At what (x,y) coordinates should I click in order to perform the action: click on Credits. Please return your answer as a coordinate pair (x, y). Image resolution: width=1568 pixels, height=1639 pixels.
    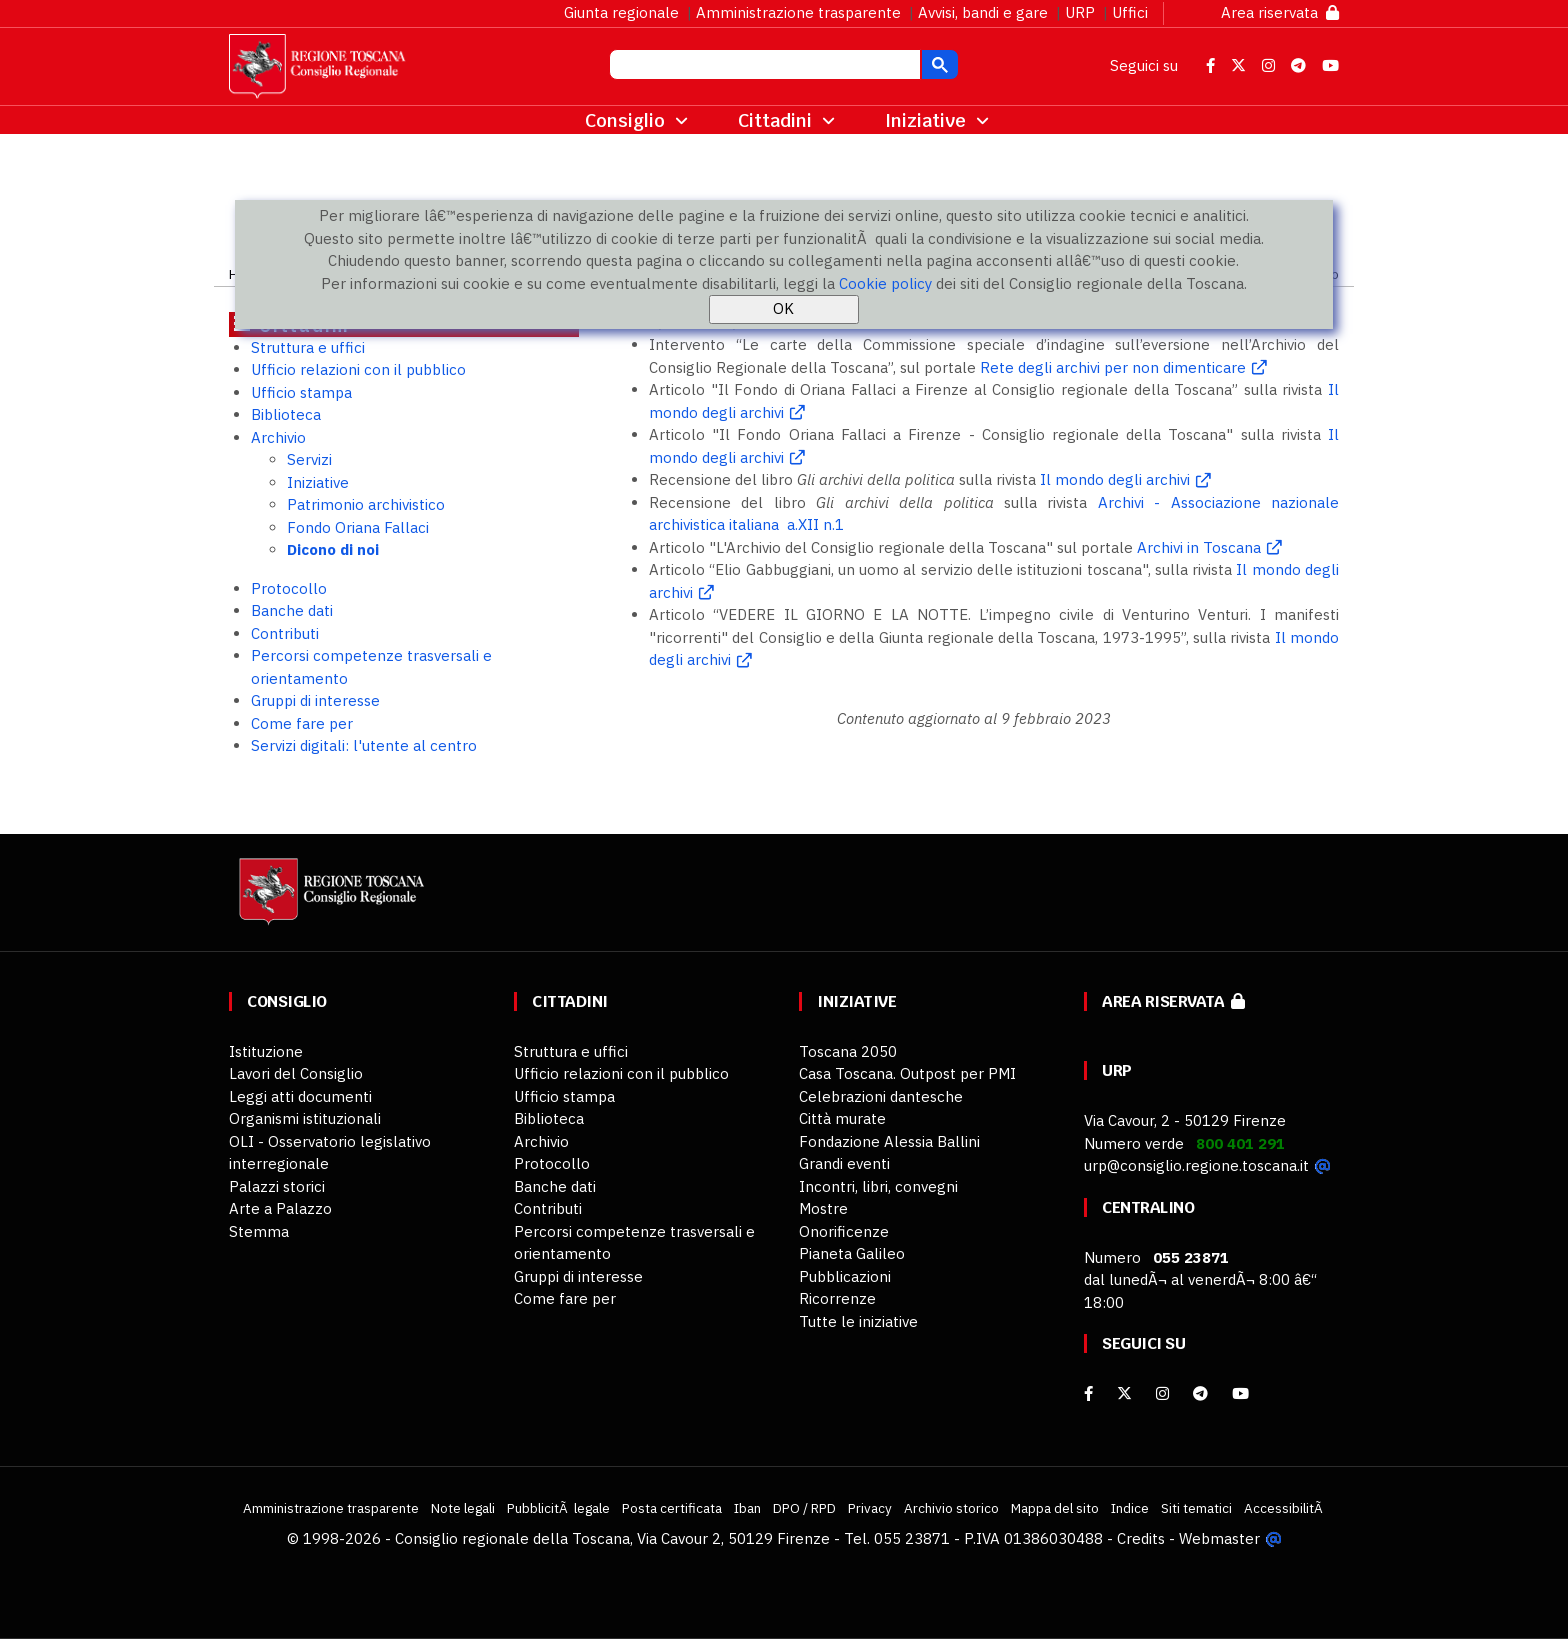
    Looking at the image, I should click on (1141, 1538).